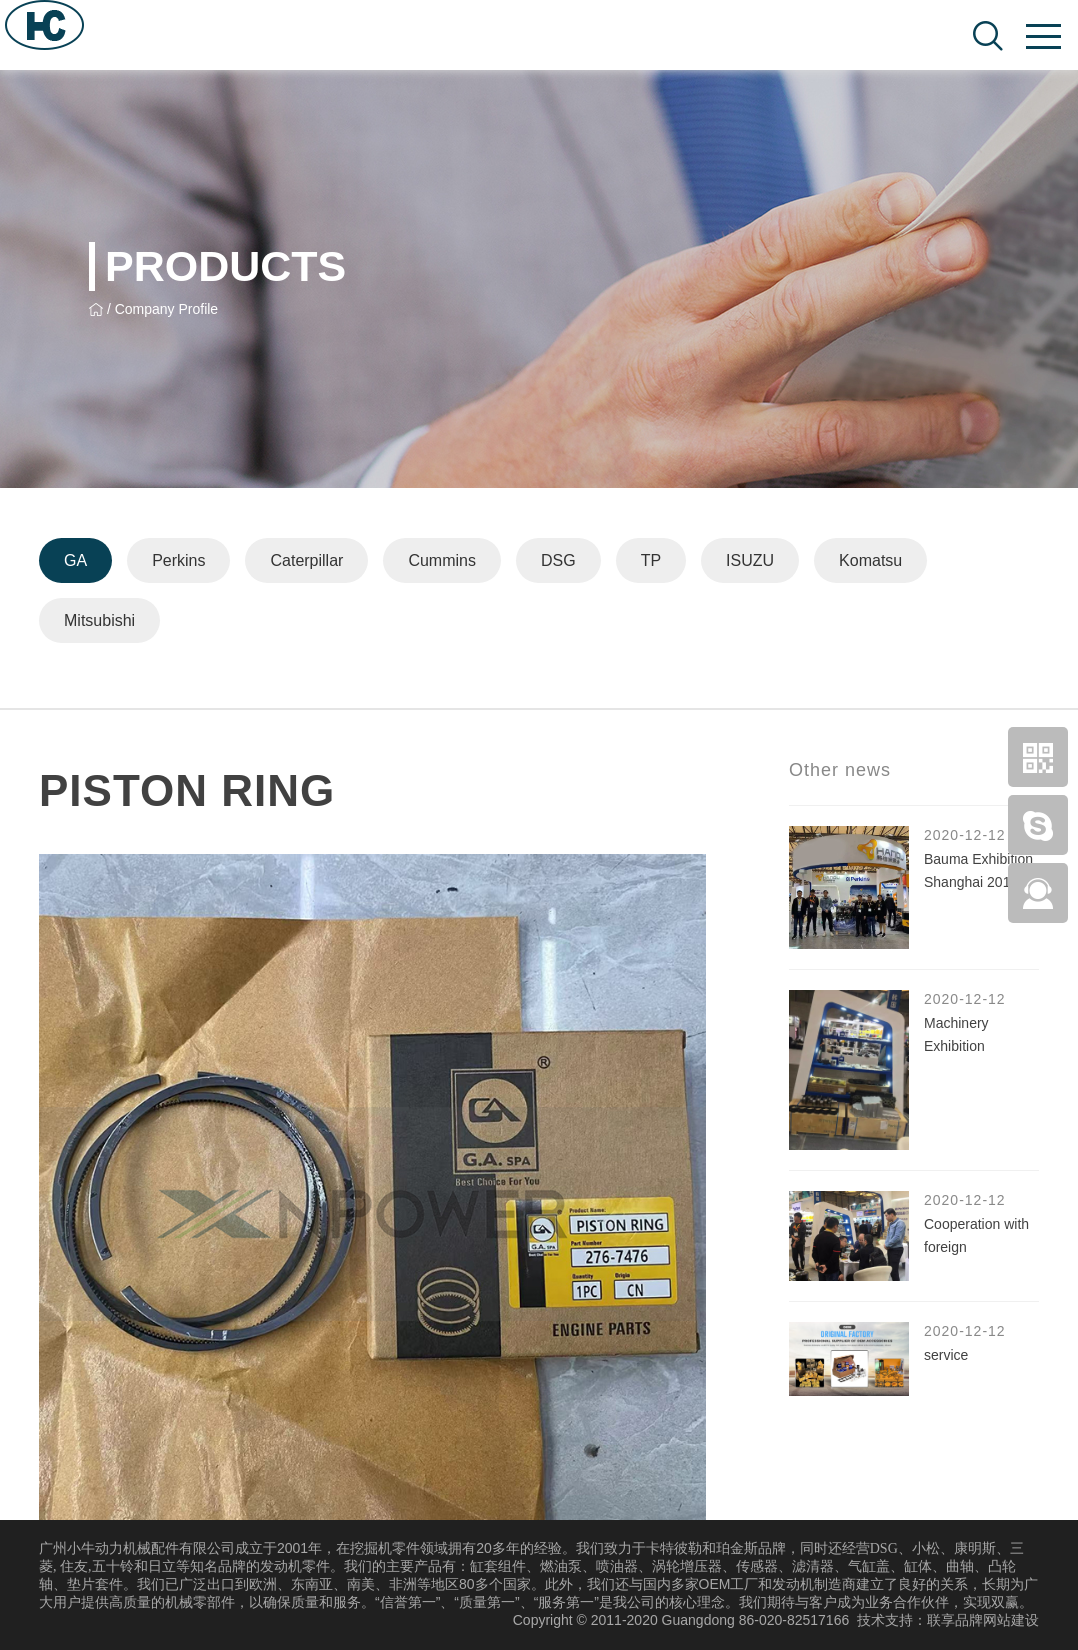  Describe the element at coordinates (75, 560) in the screenshot. I see `GA` at that location.